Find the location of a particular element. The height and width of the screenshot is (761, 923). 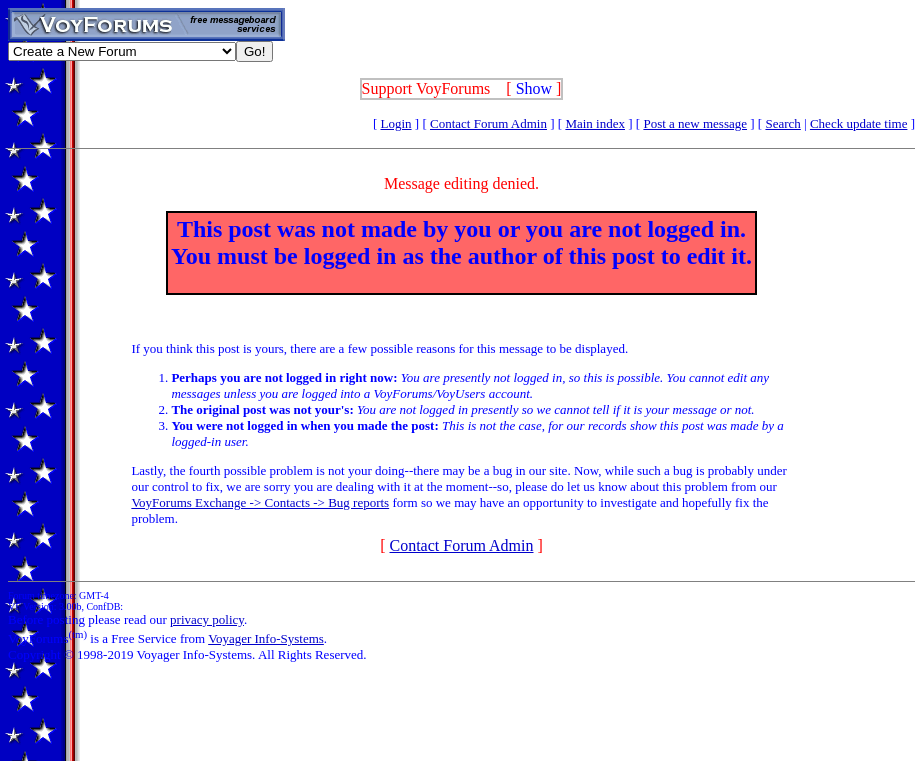

Main index is located at coordinates (595, 123).